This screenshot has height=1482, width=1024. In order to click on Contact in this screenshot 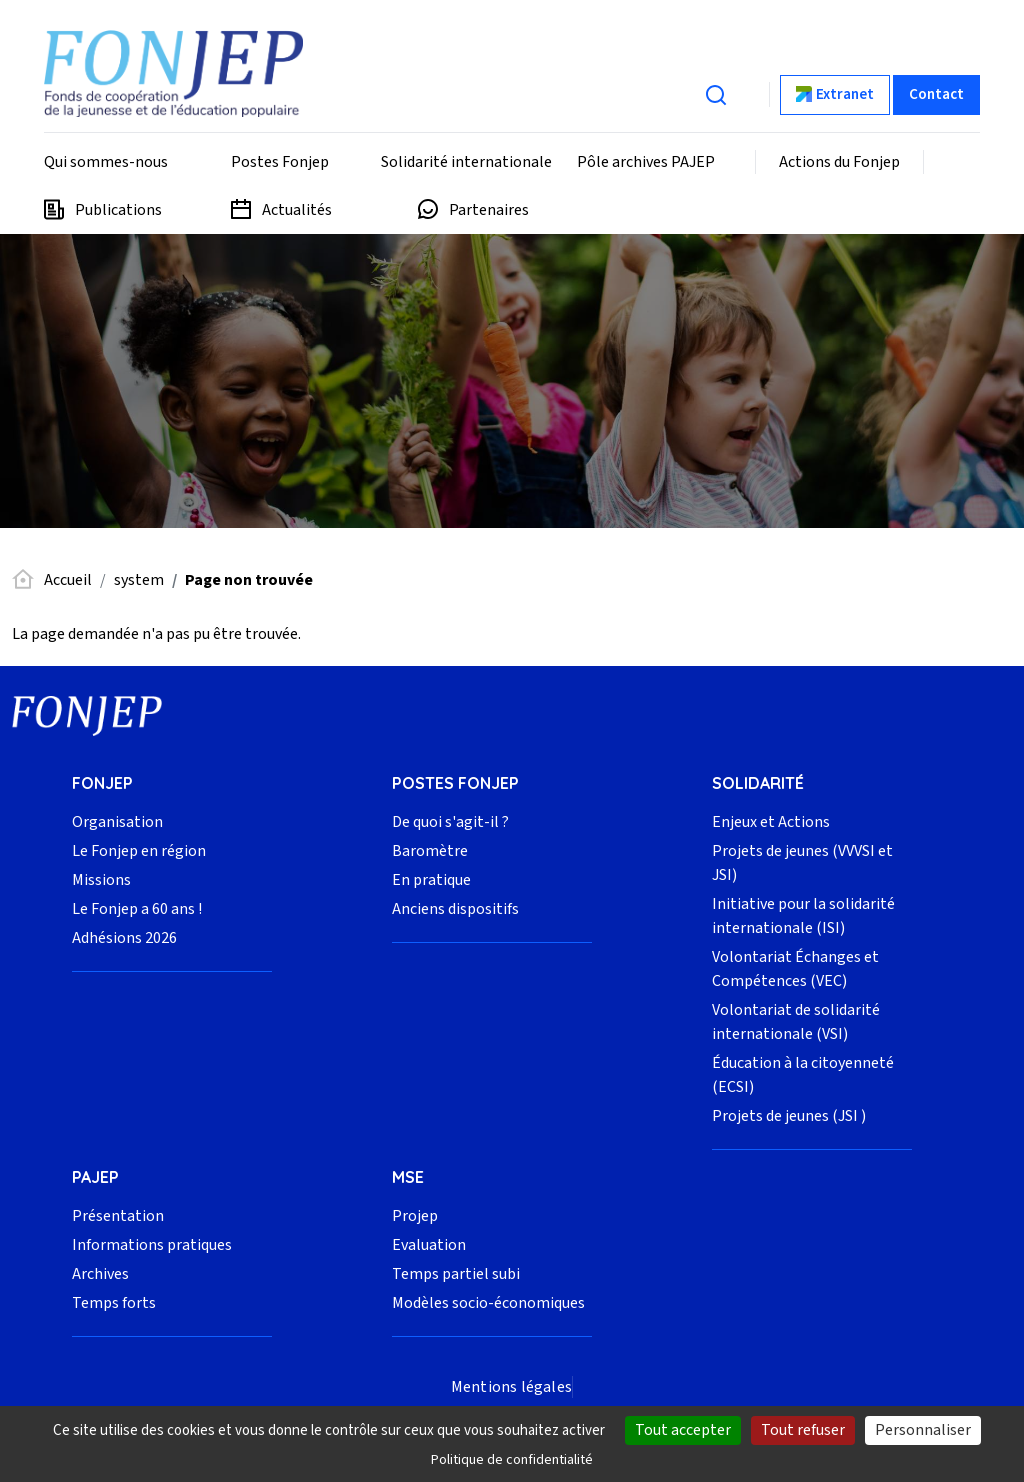, I will do `click(936, 94)`.